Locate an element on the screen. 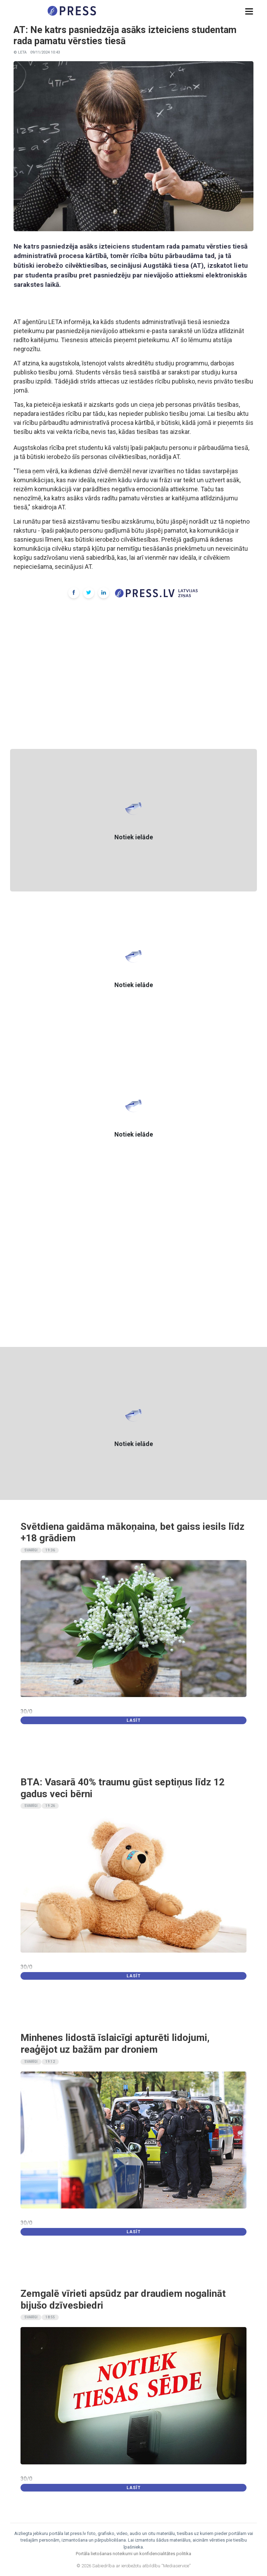 The image size is (267, 2576). Portāla lietošanas noteikumi un konfidencialitātes politika is located at coordinates (133, 2553).